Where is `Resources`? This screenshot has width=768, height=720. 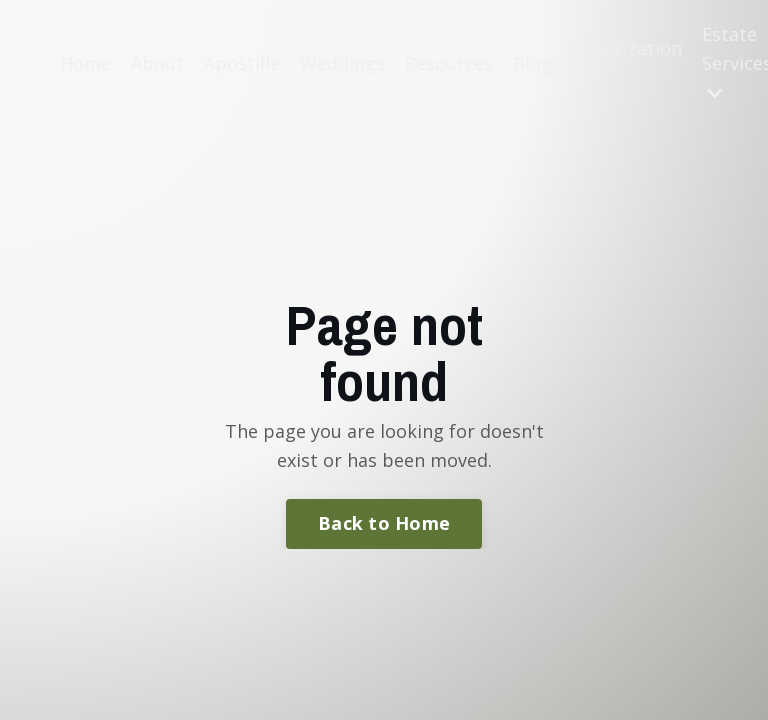 Resources is located at coordinates (449, 63).